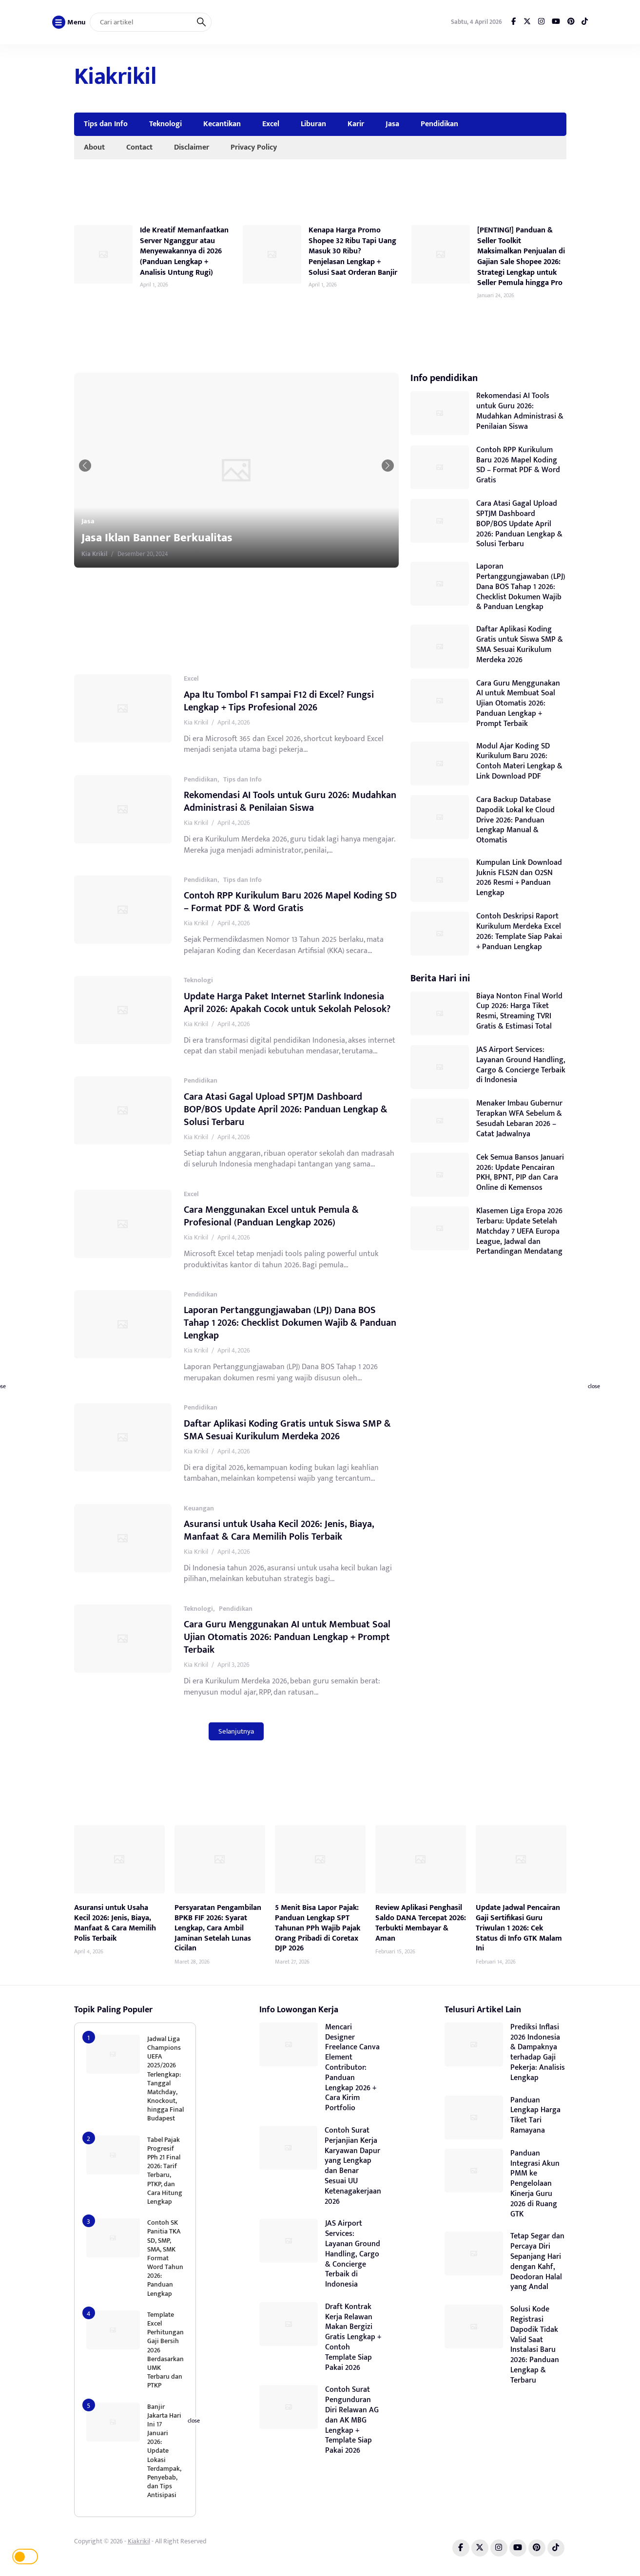 The width and height of the screenshot is (640, 2576). What do you see at coordinates (353, 2166) in the screenshot?
I see `Contoh Surat Perjanjian Kerja Karyawan Dapur yang Lengkap dan Benar Sesuai UU Ketenagakerjaan 2026` at bounding box center [353, 2166].